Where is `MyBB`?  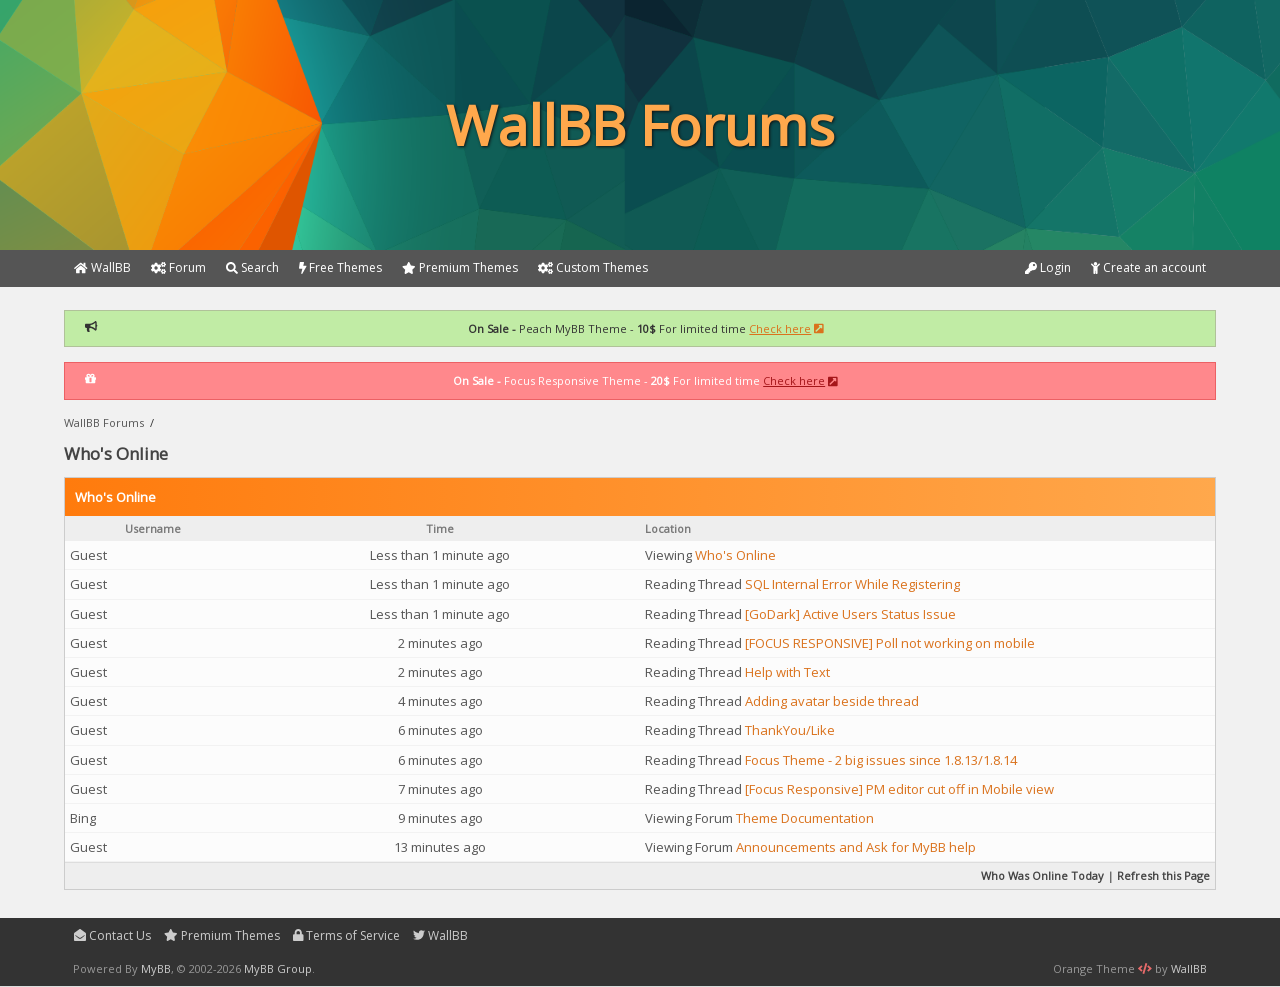 MyBB is located at coordinates (156, 968).